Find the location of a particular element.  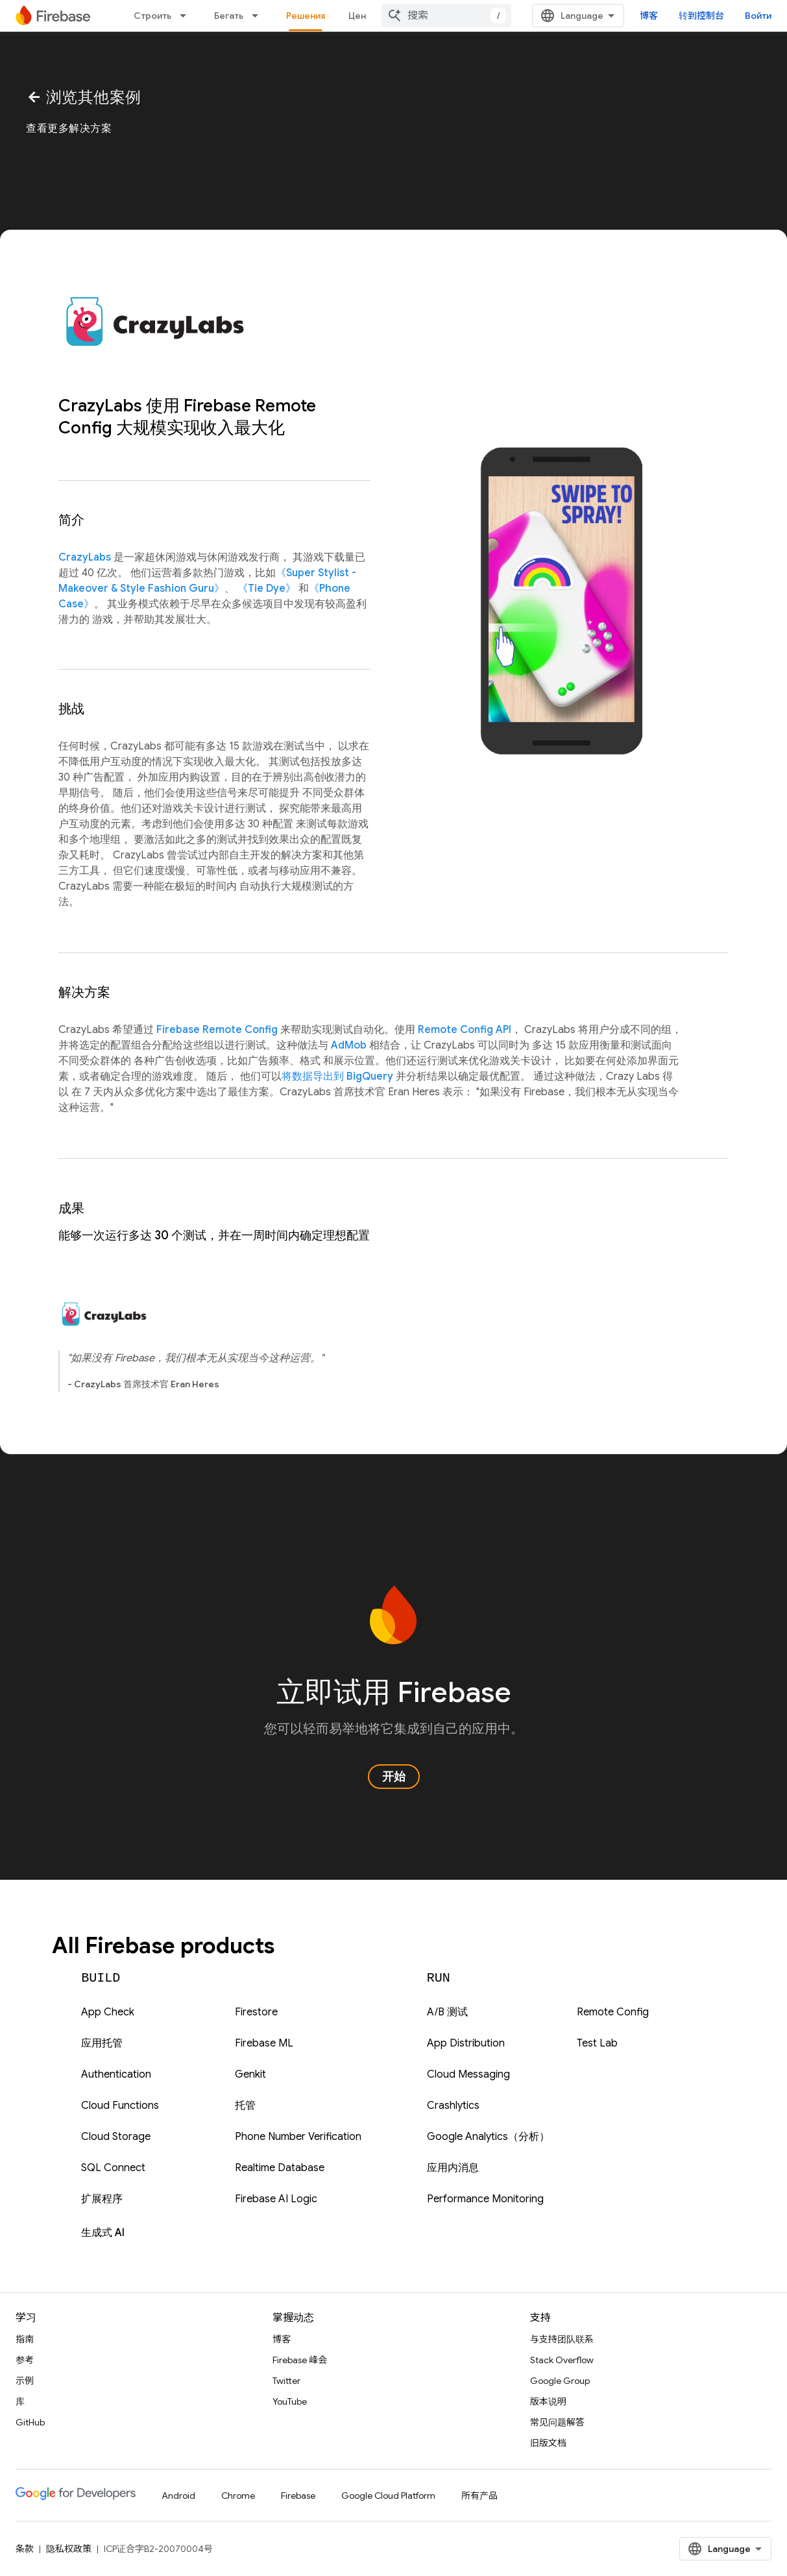

常见问题解答 is located at coordinates (557, 2422).